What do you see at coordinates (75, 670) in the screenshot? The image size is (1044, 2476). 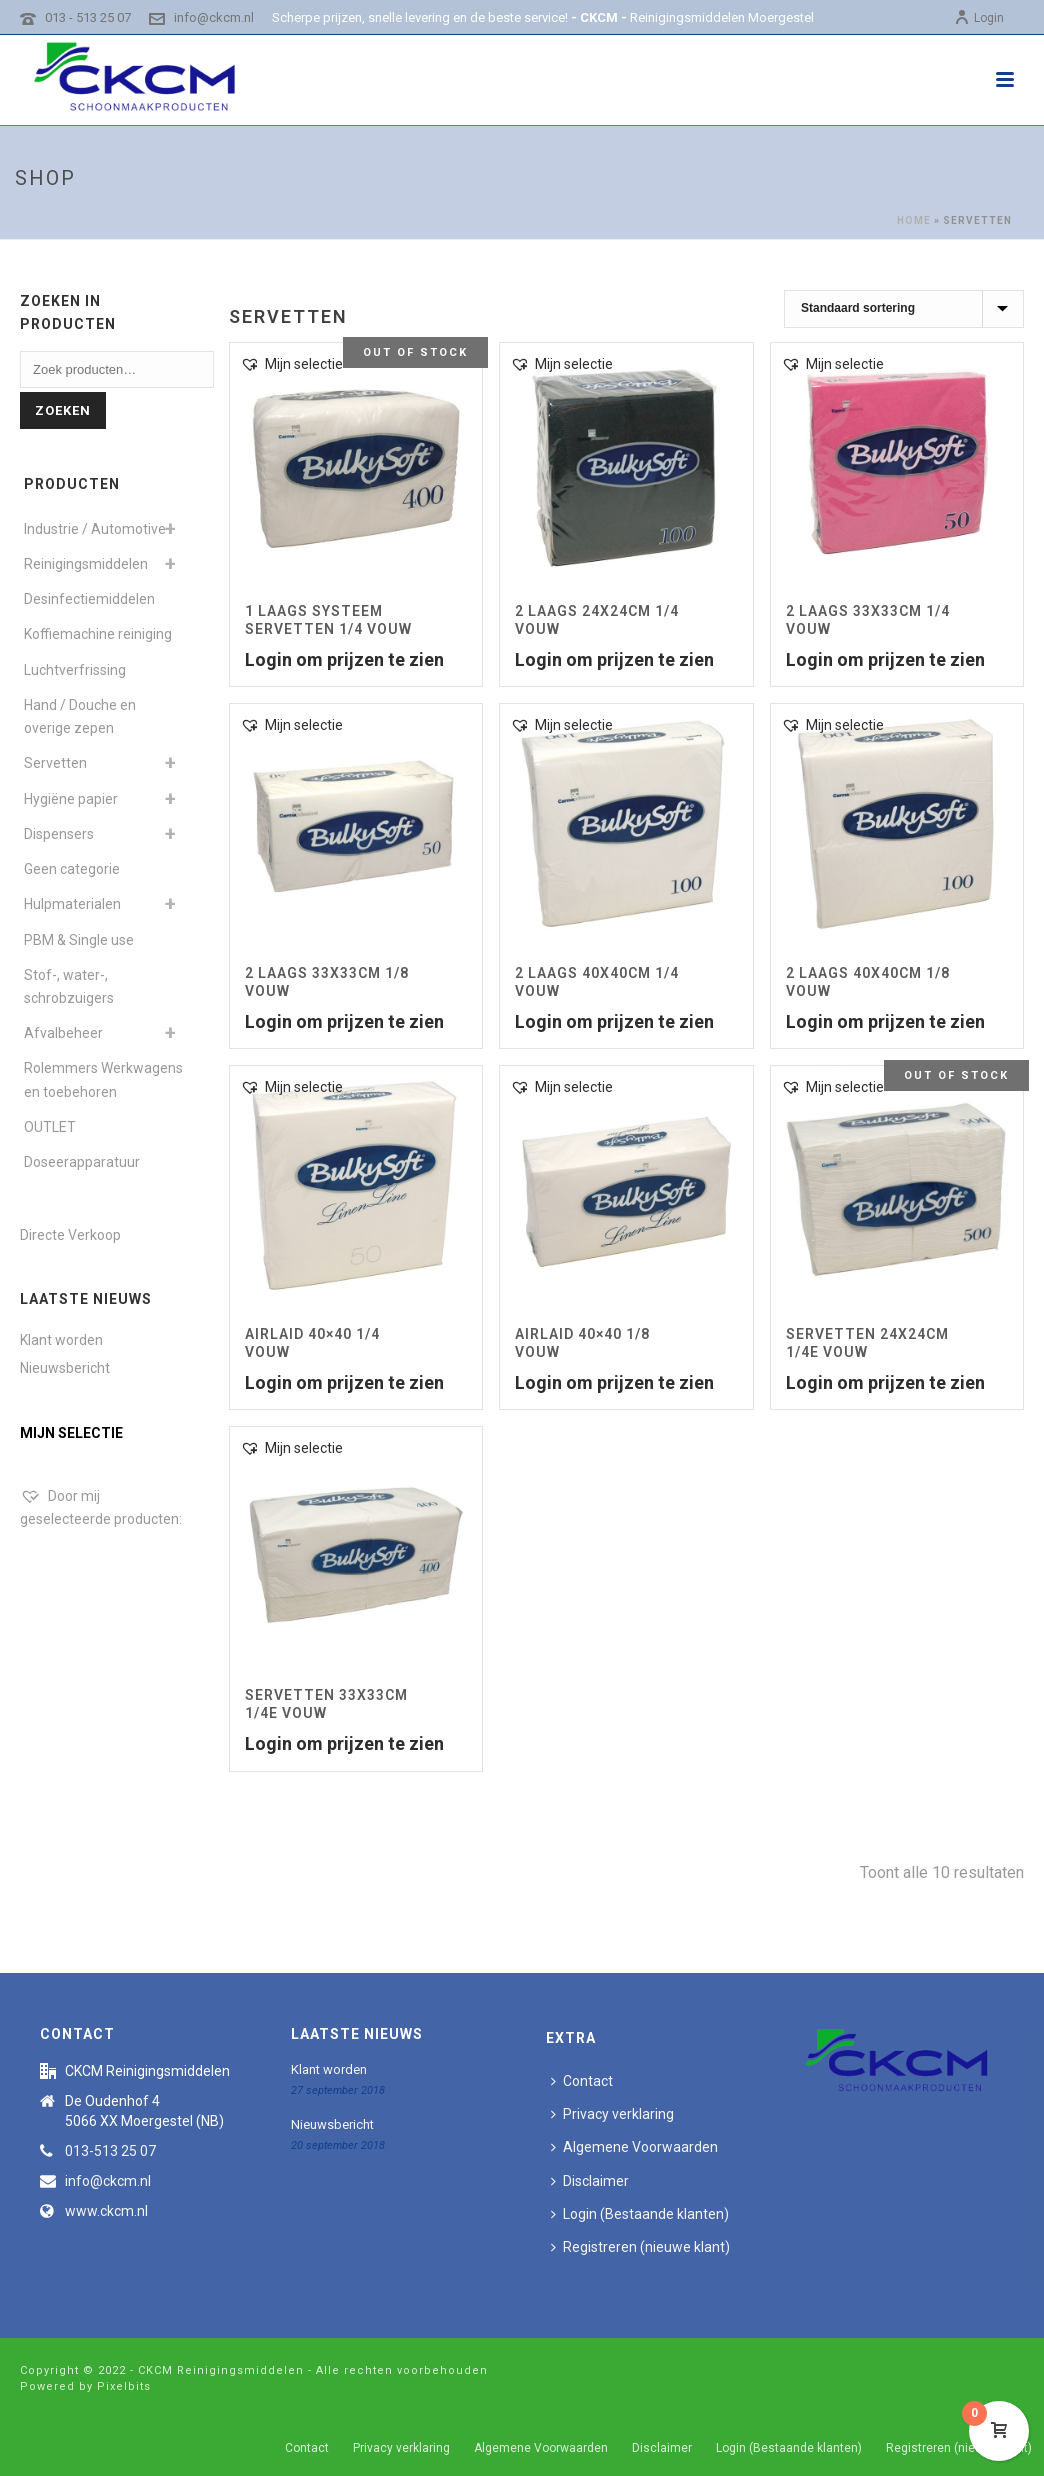 I see `Luchtverfrissing` at bounding box center [75, 670].